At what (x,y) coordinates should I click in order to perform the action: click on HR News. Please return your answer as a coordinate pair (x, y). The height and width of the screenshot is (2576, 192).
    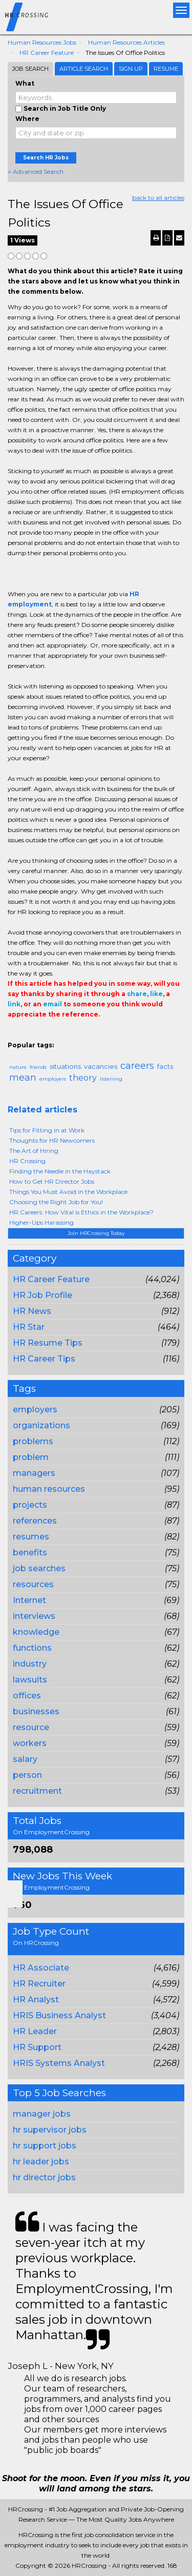
    Looking at the image, I should click on (32, 1311).